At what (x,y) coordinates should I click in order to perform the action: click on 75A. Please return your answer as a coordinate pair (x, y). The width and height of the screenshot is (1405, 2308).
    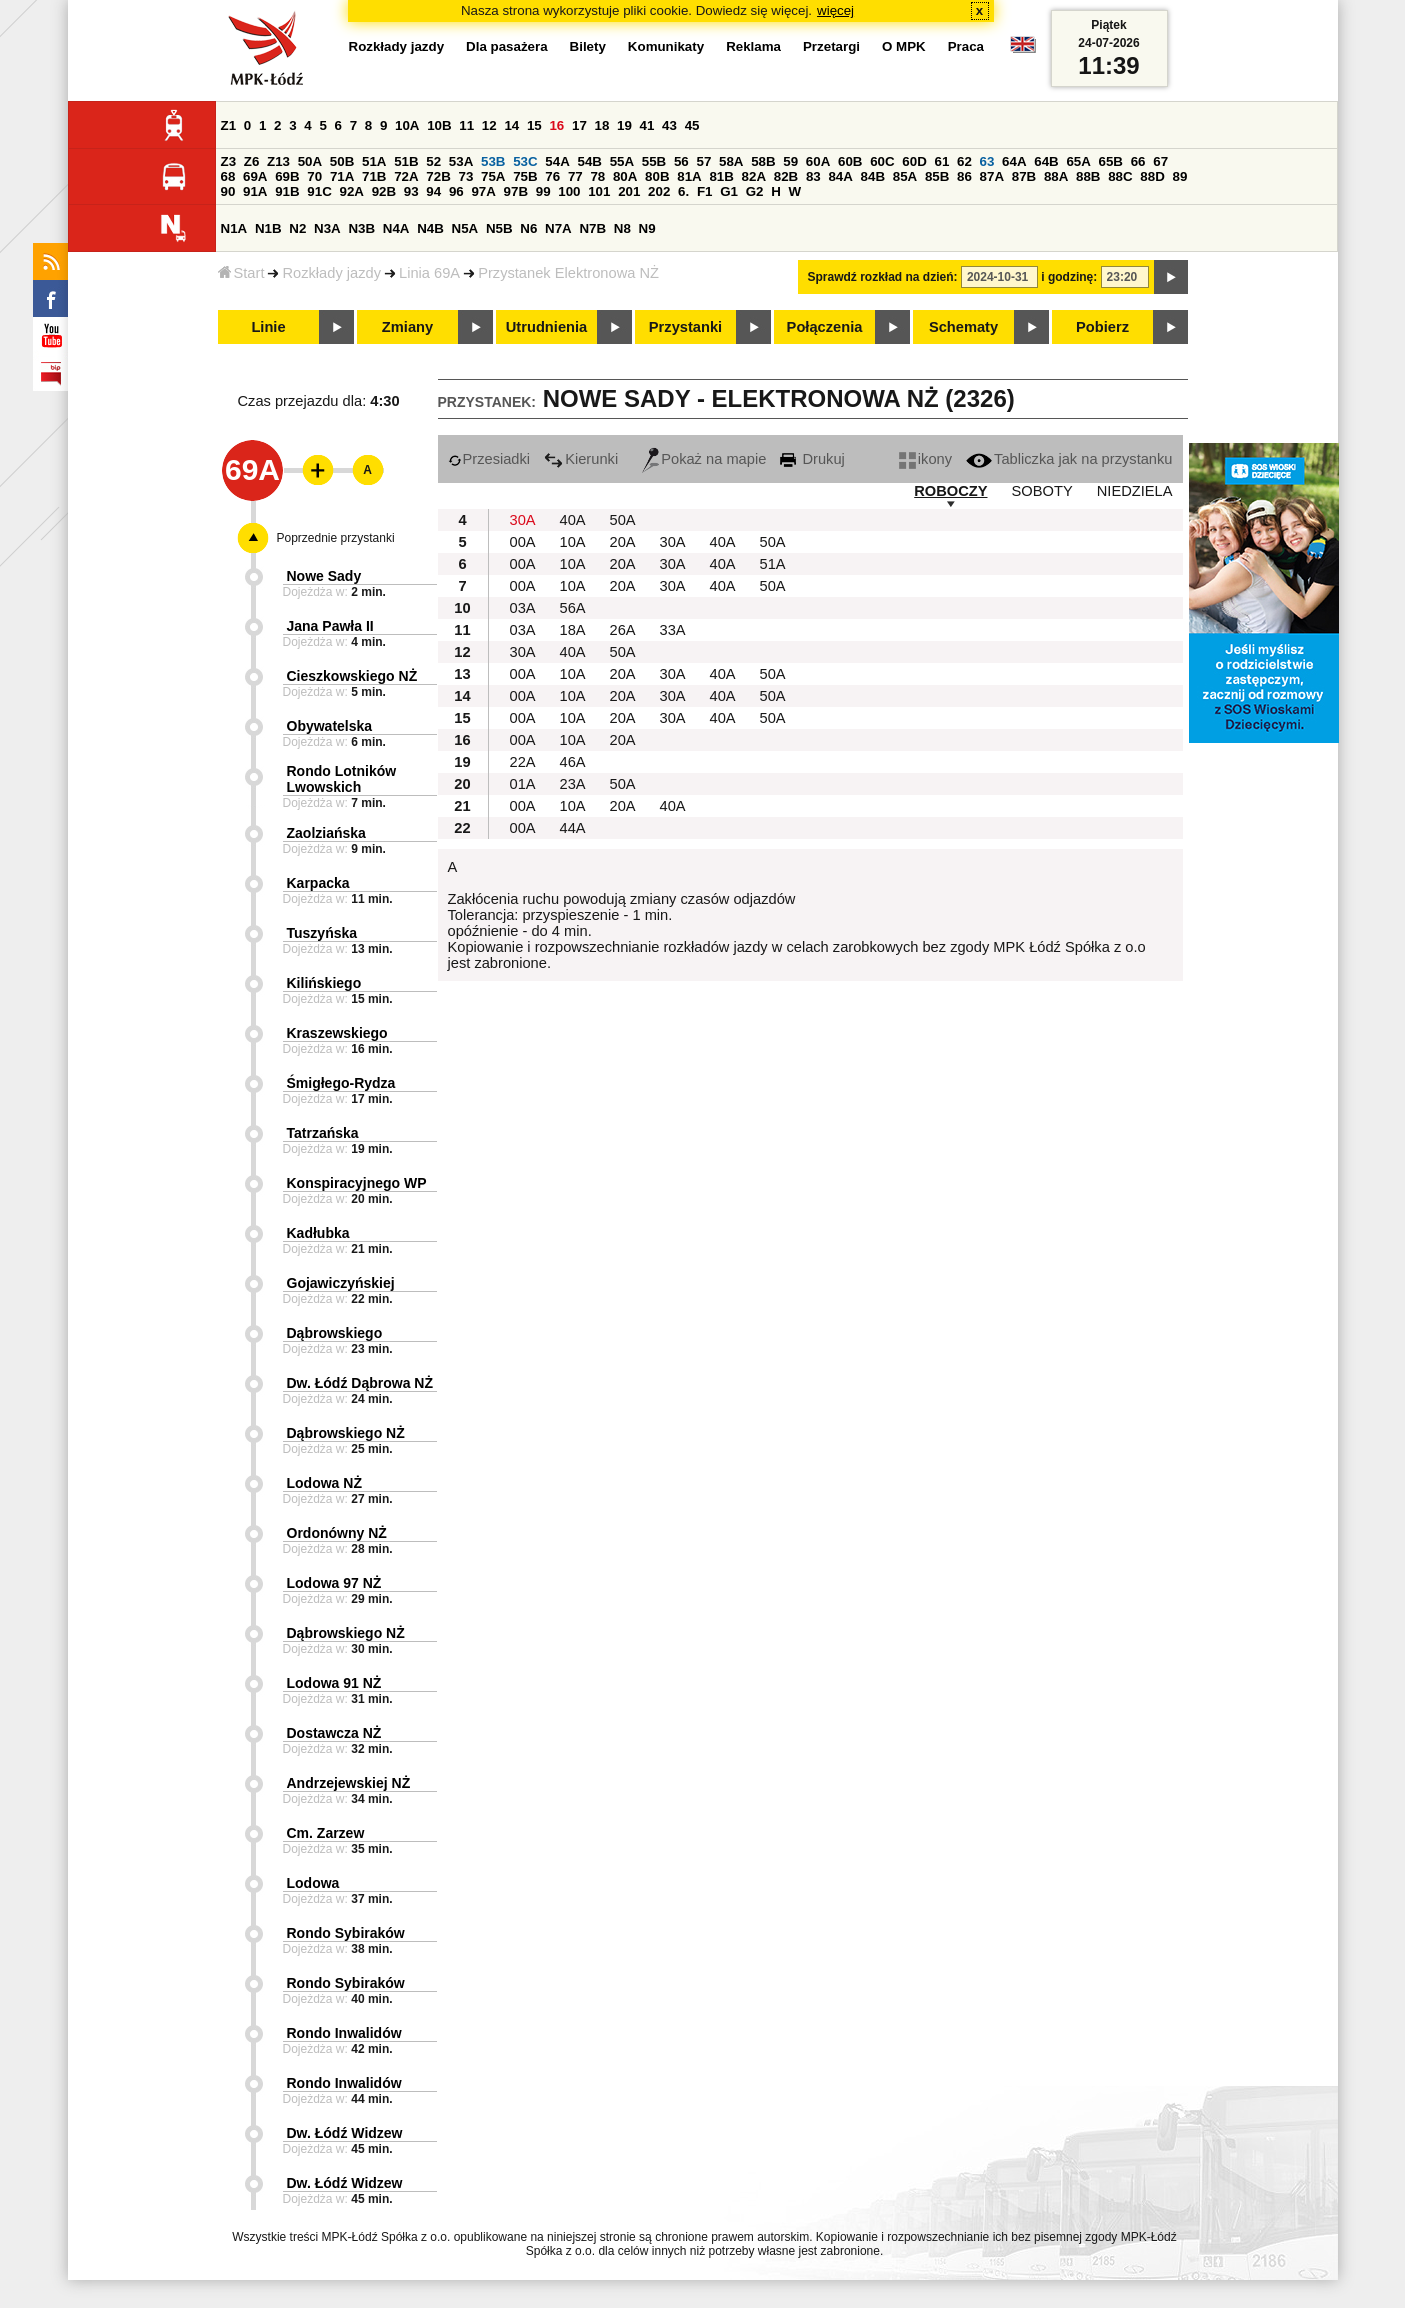
    Looking at the image, I should click on (493, 176).